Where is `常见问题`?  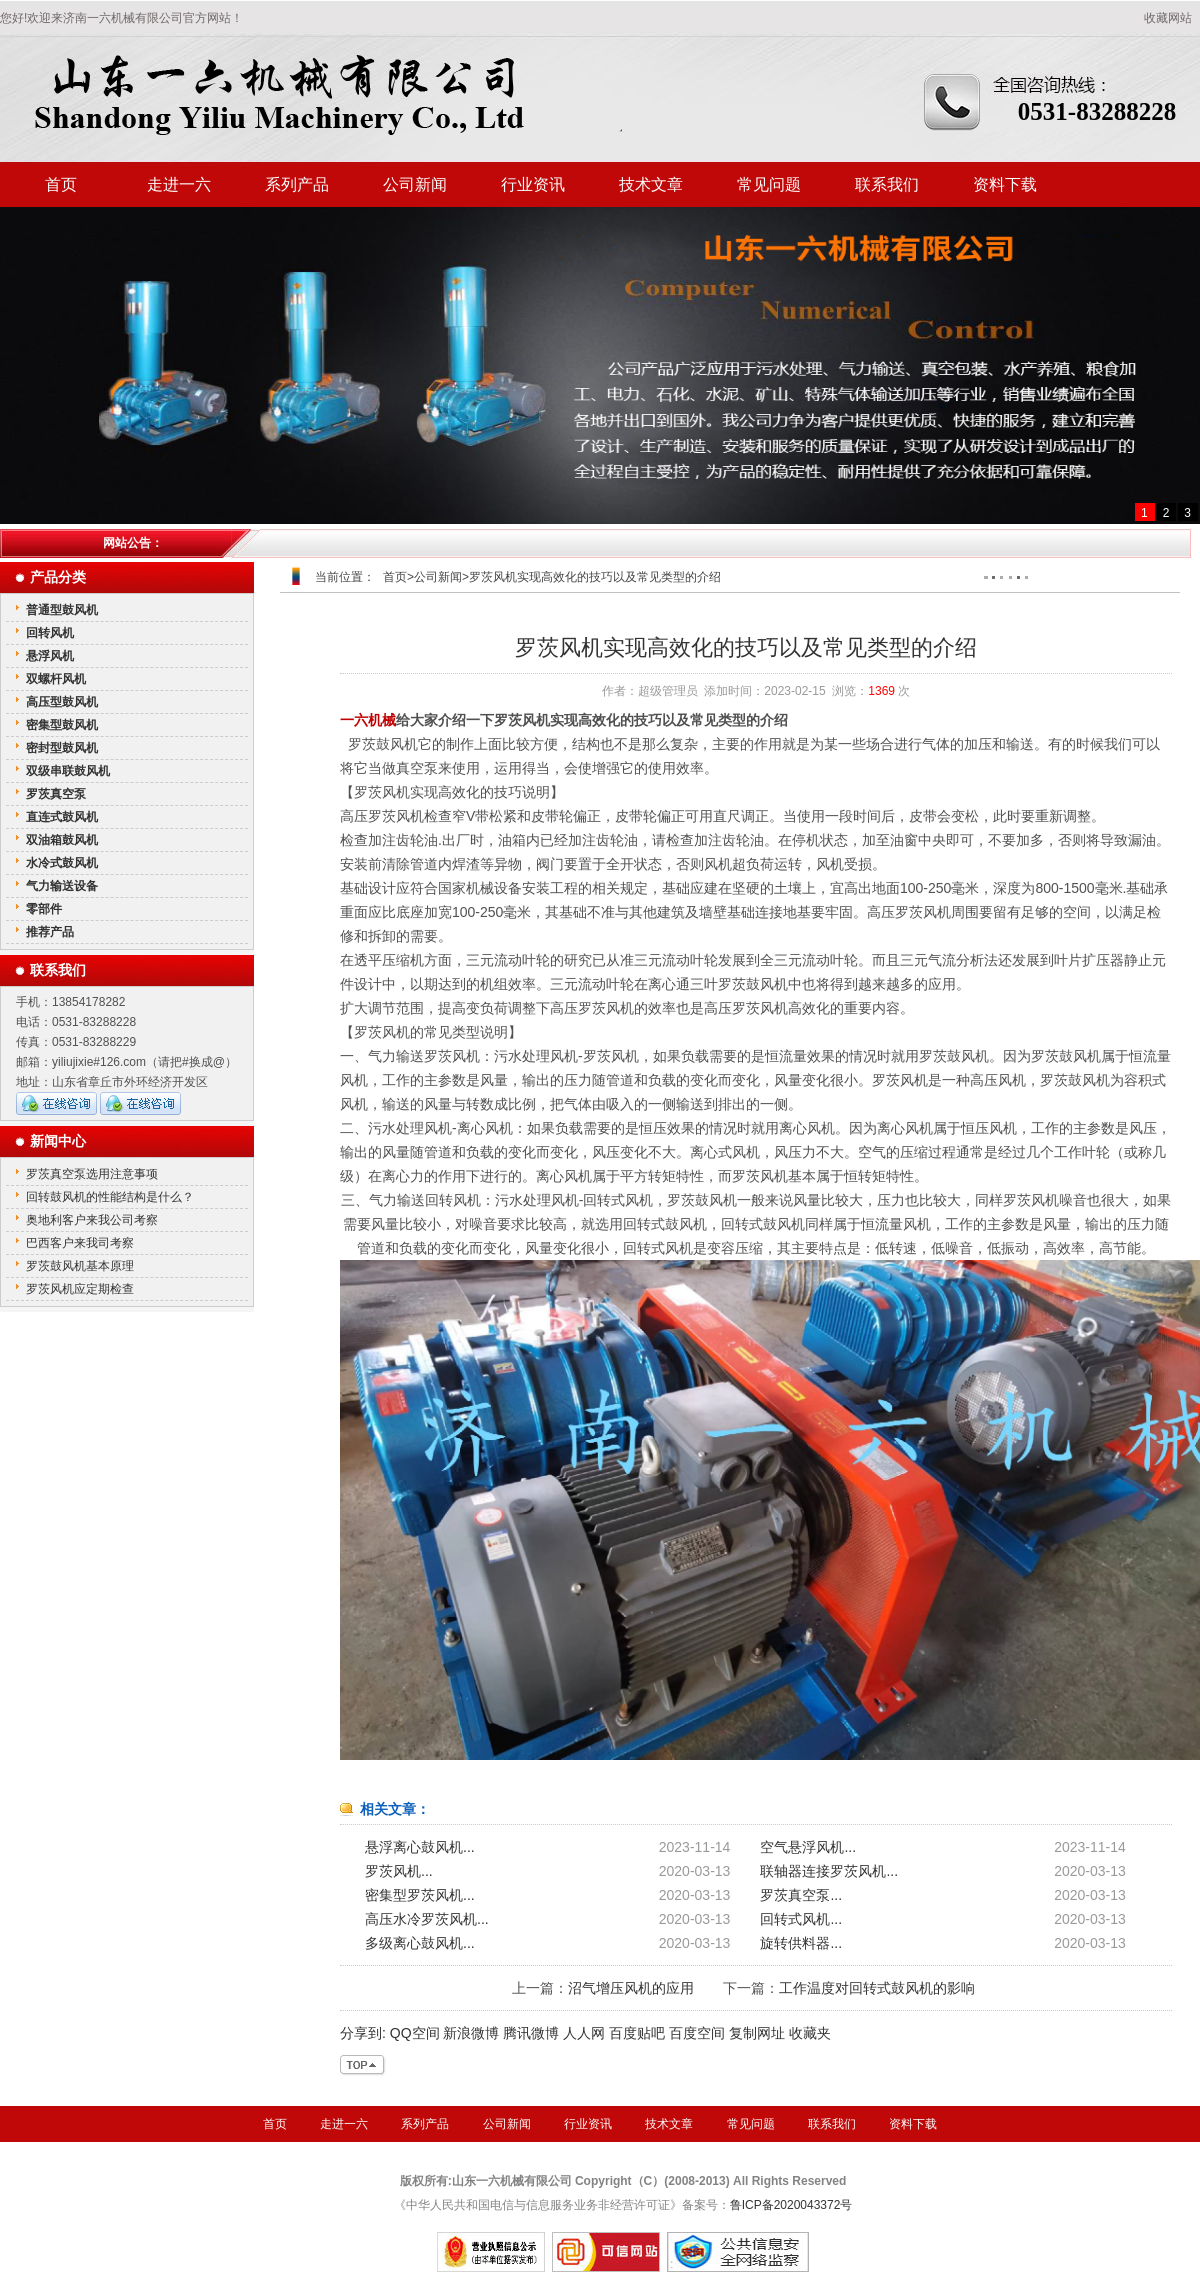
常见问题 is located at coordinates (769, 184).